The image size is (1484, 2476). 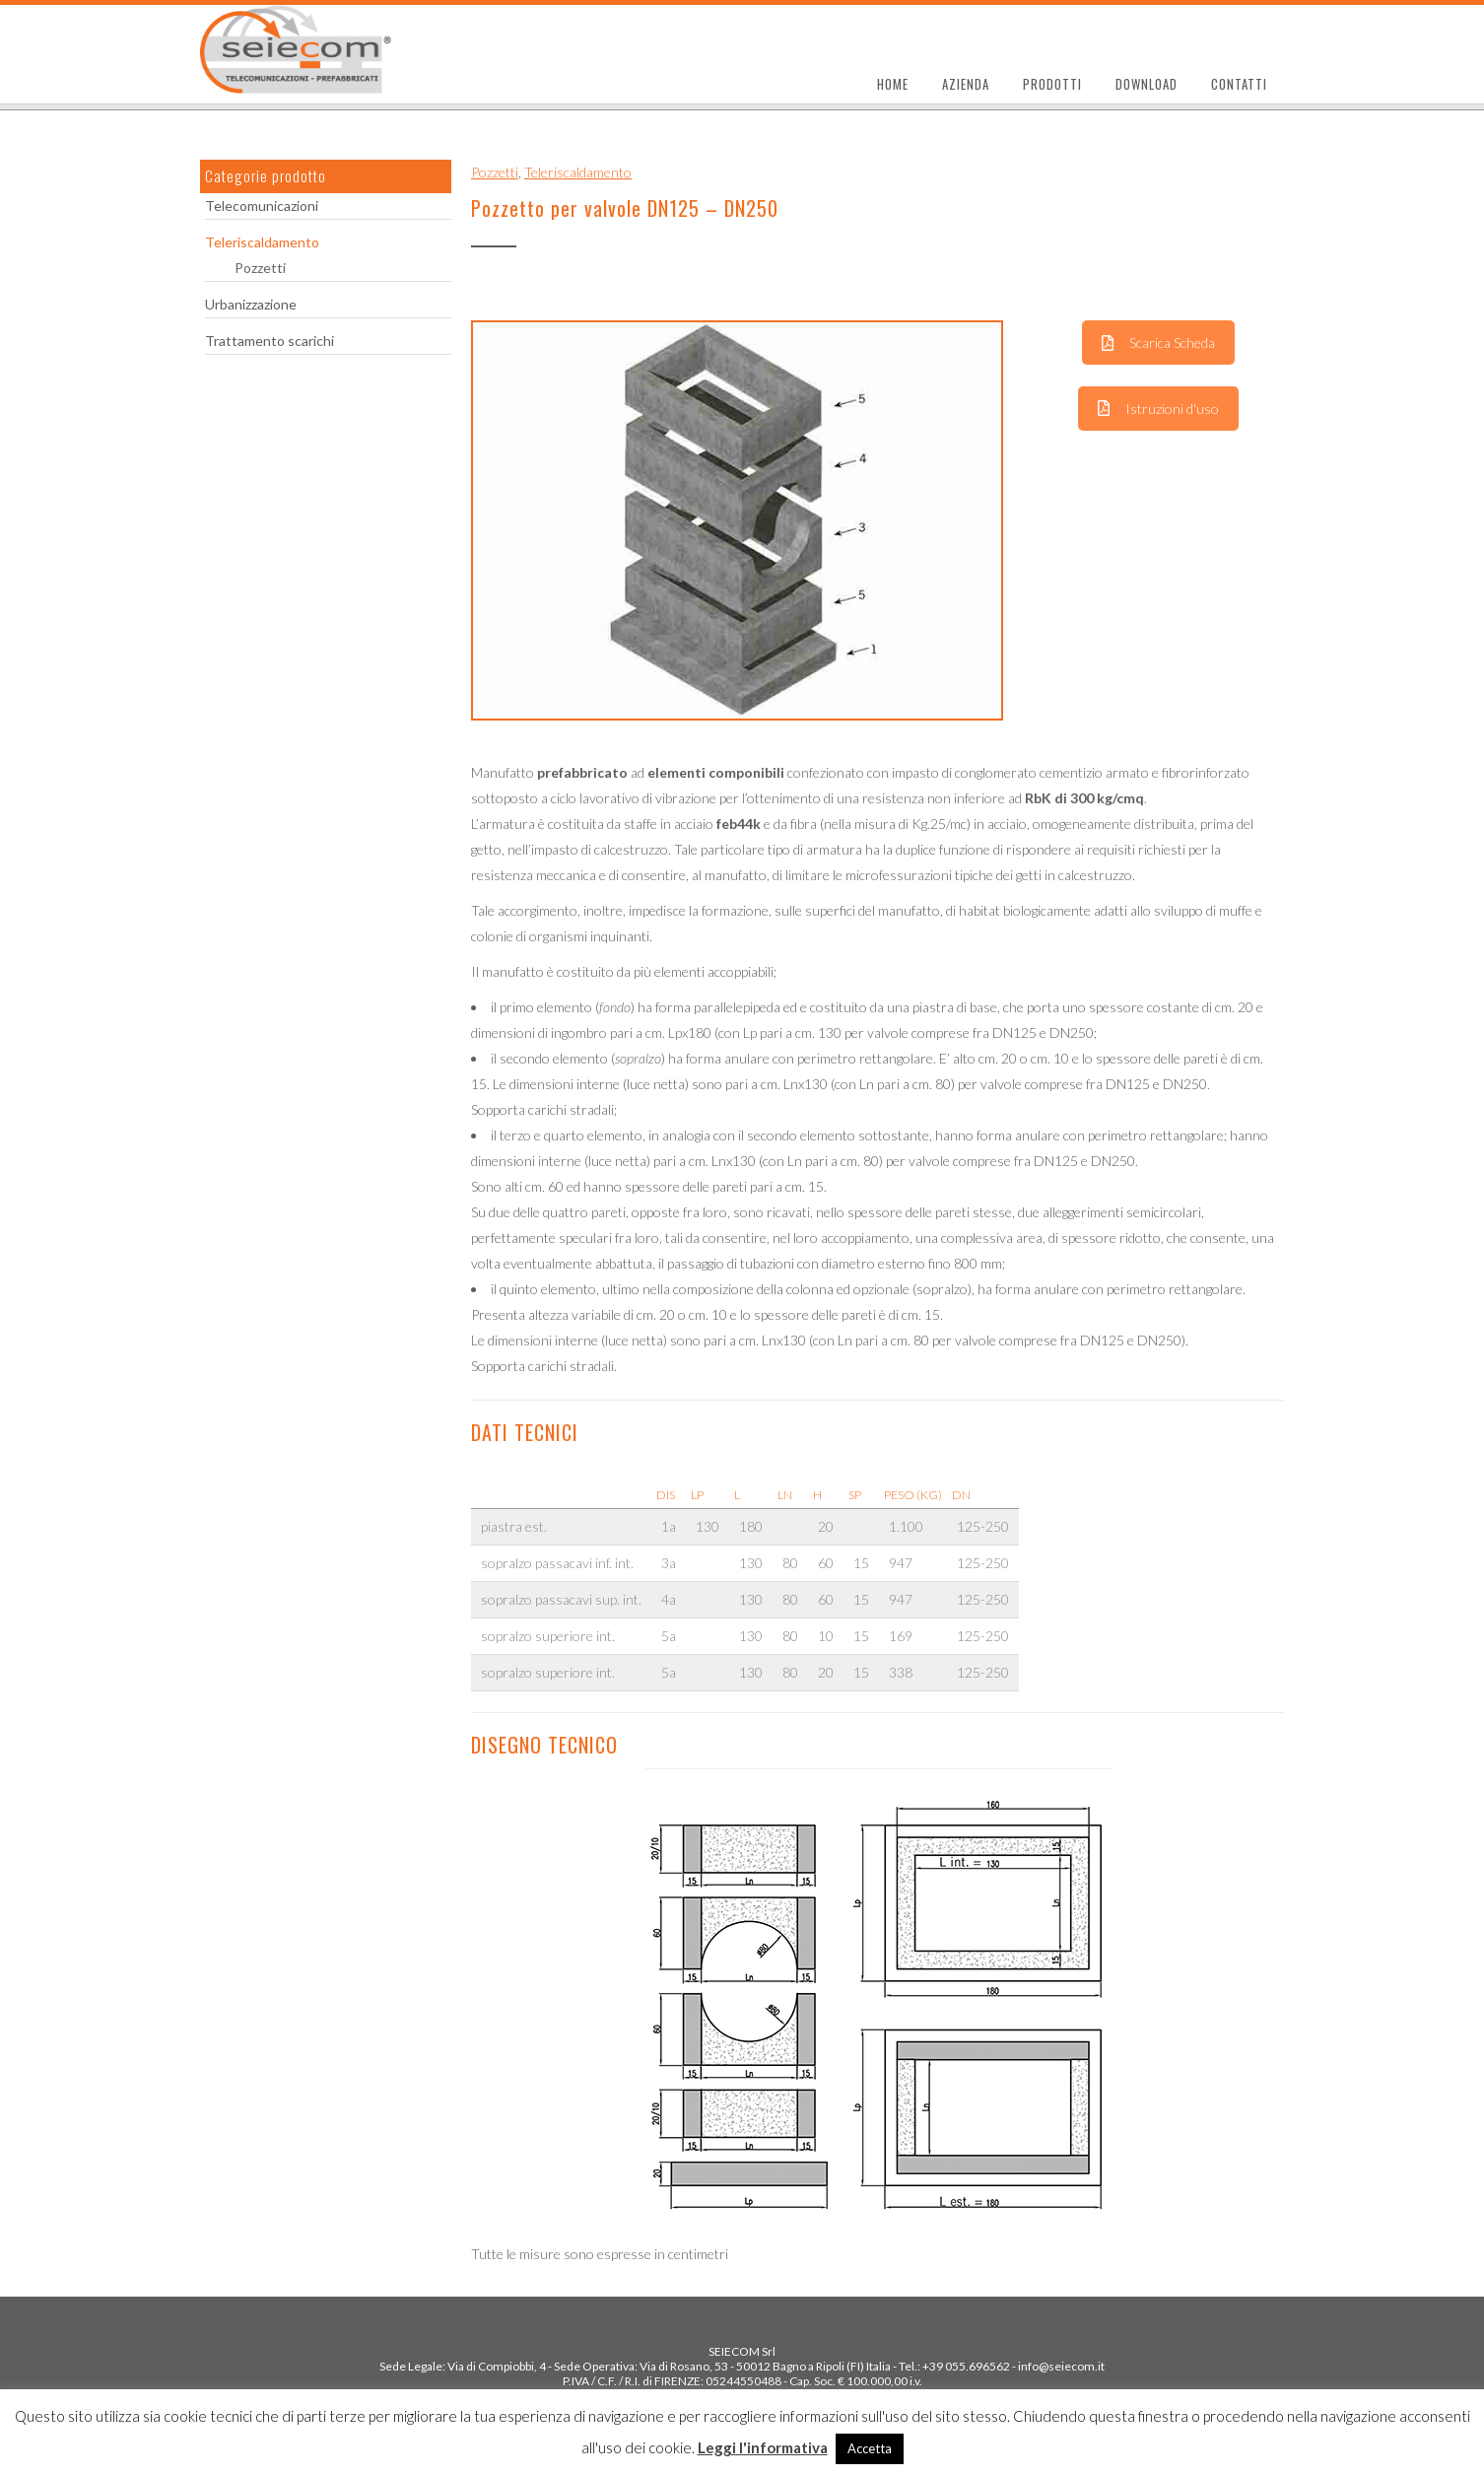 What do you see at coordinates (260, 267) in the screenshot?
I see `Pozzetti` at bounding box center [260, 267].